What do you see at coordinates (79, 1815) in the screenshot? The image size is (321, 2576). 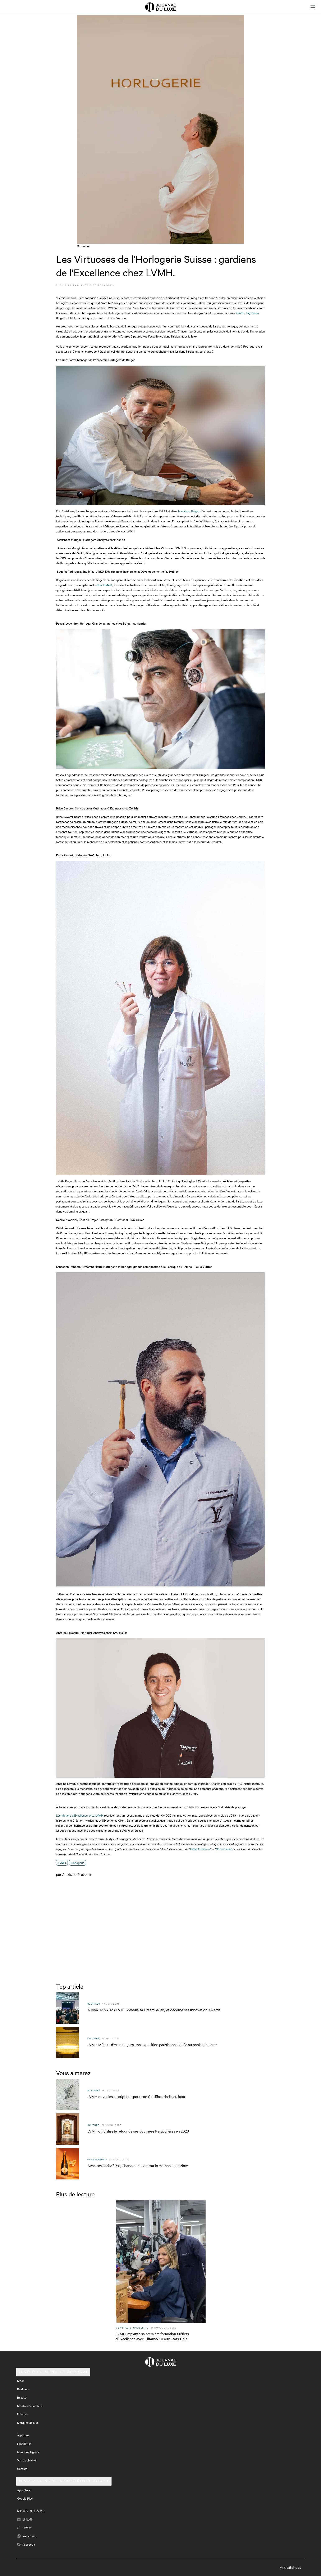 I see `Les Métiers d’Excellence chez LVMH` at bounding box center [79, 1815].